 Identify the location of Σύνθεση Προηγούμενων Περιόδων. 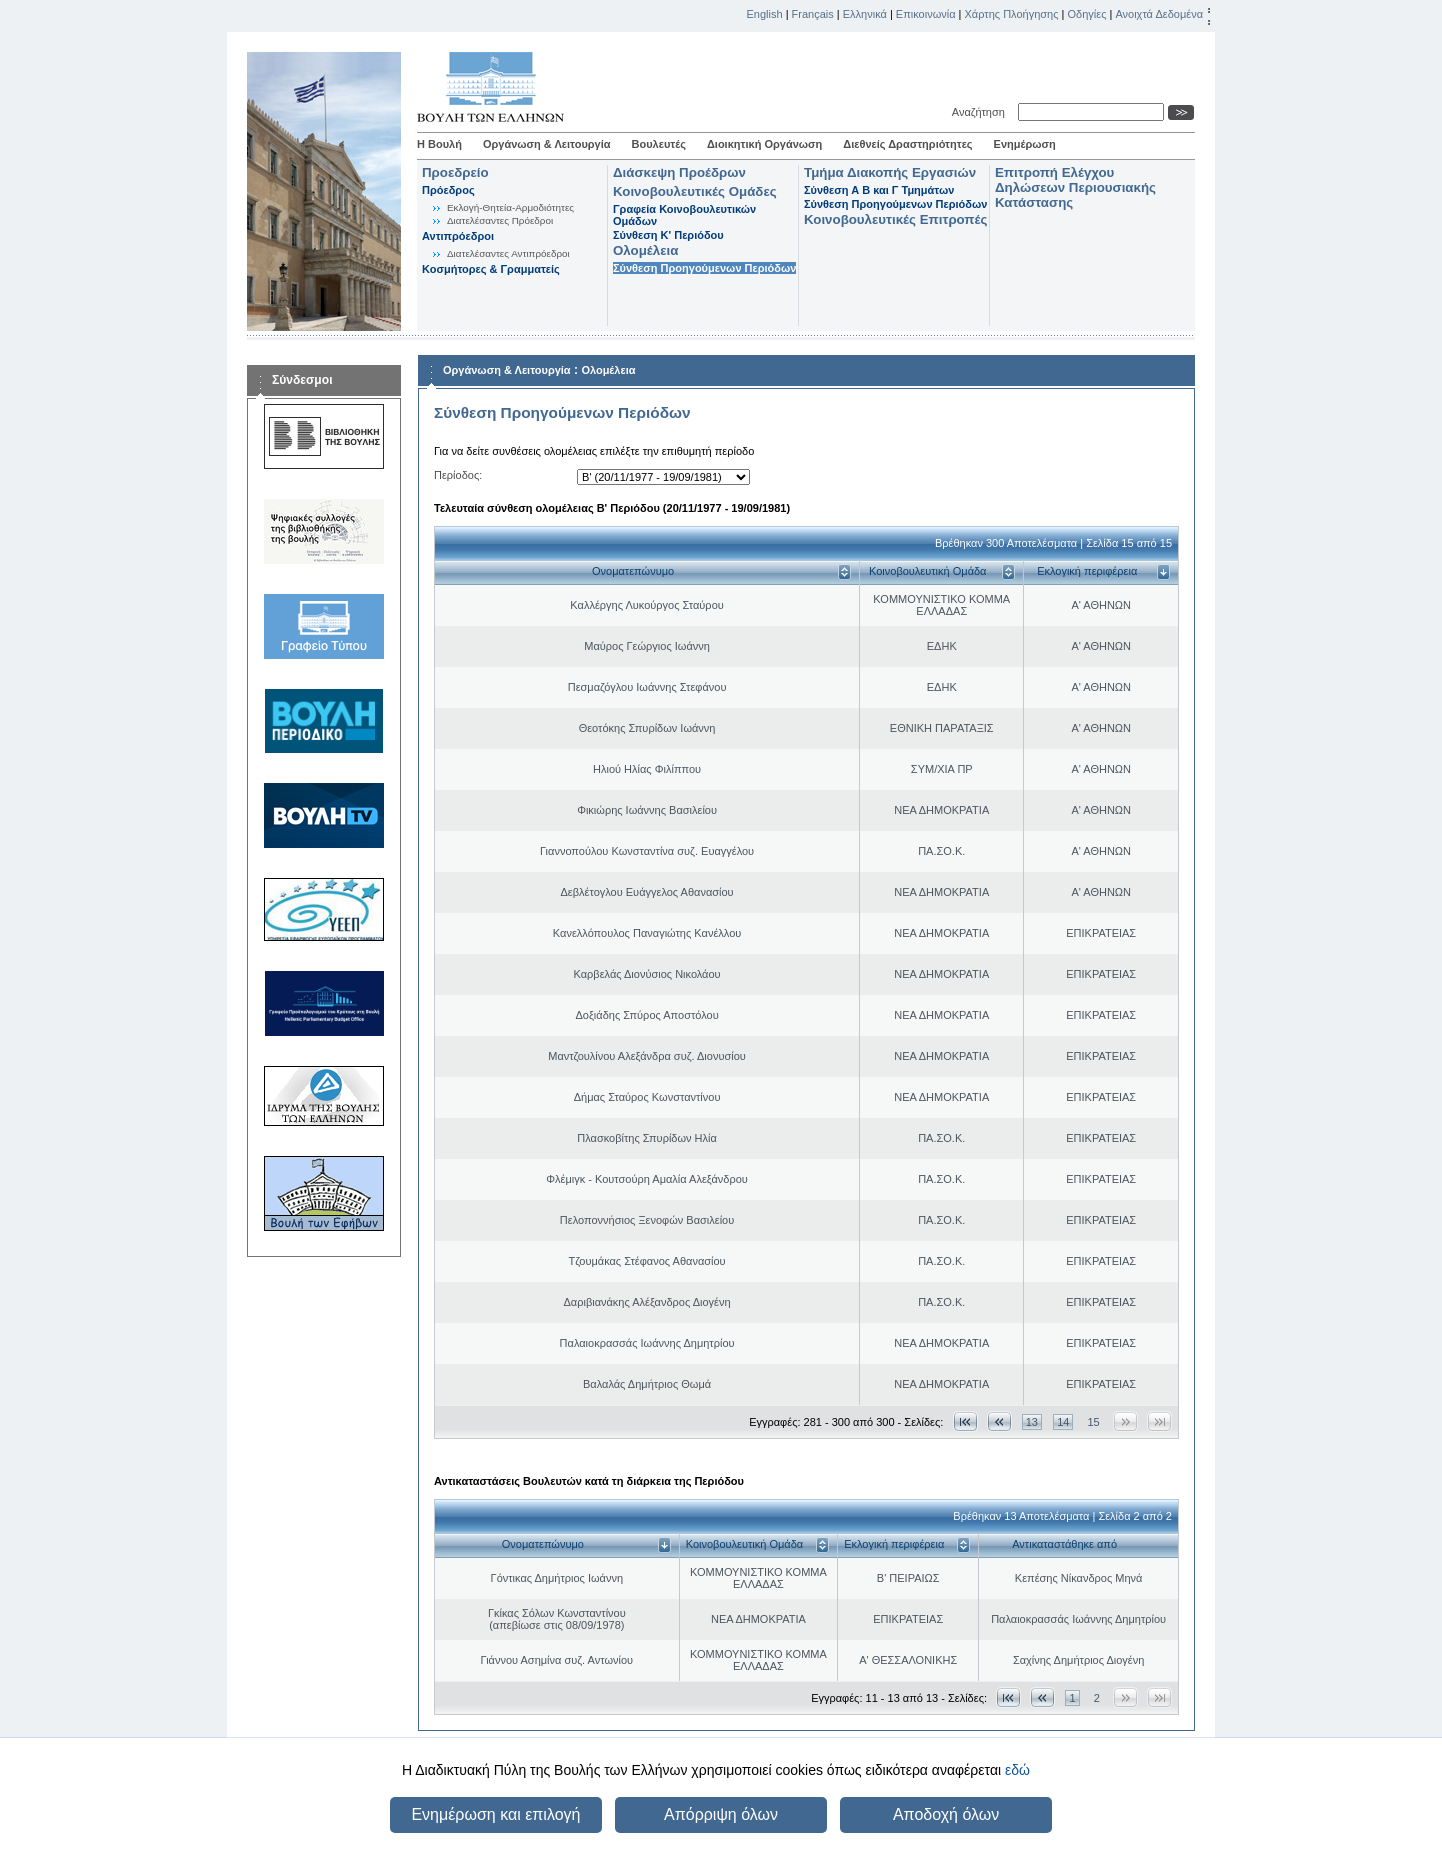
(704, 268).